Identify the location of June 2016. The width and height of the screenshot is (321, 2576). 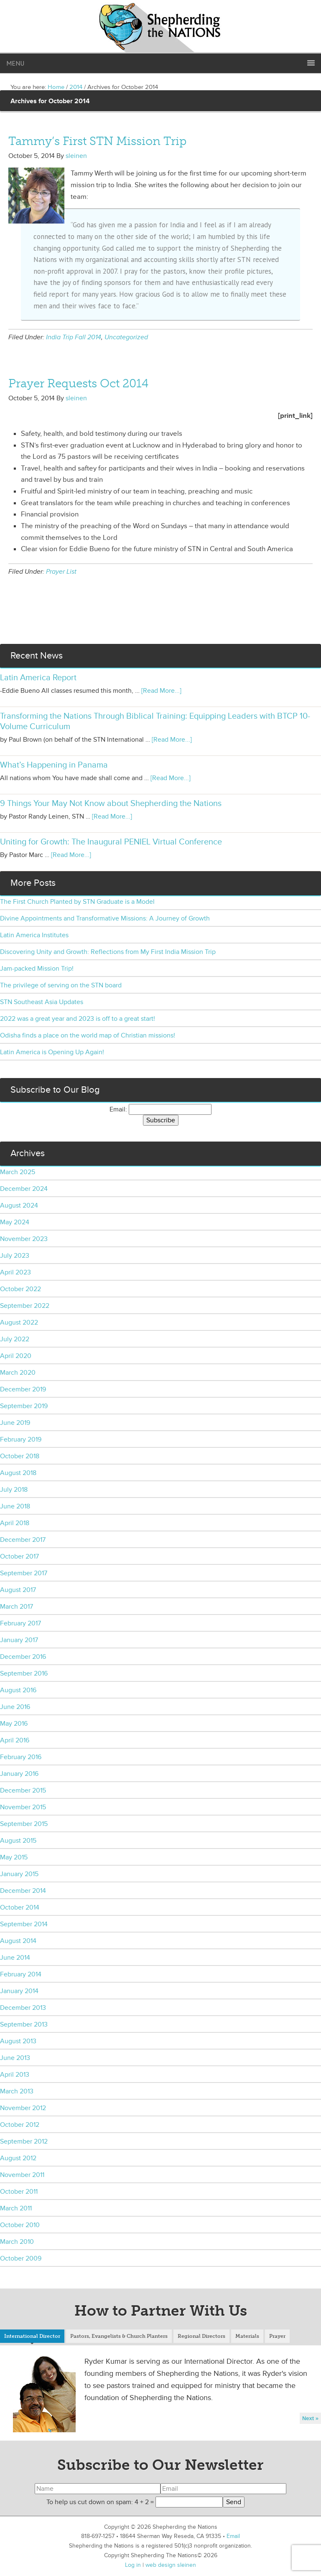
(15, 1707).